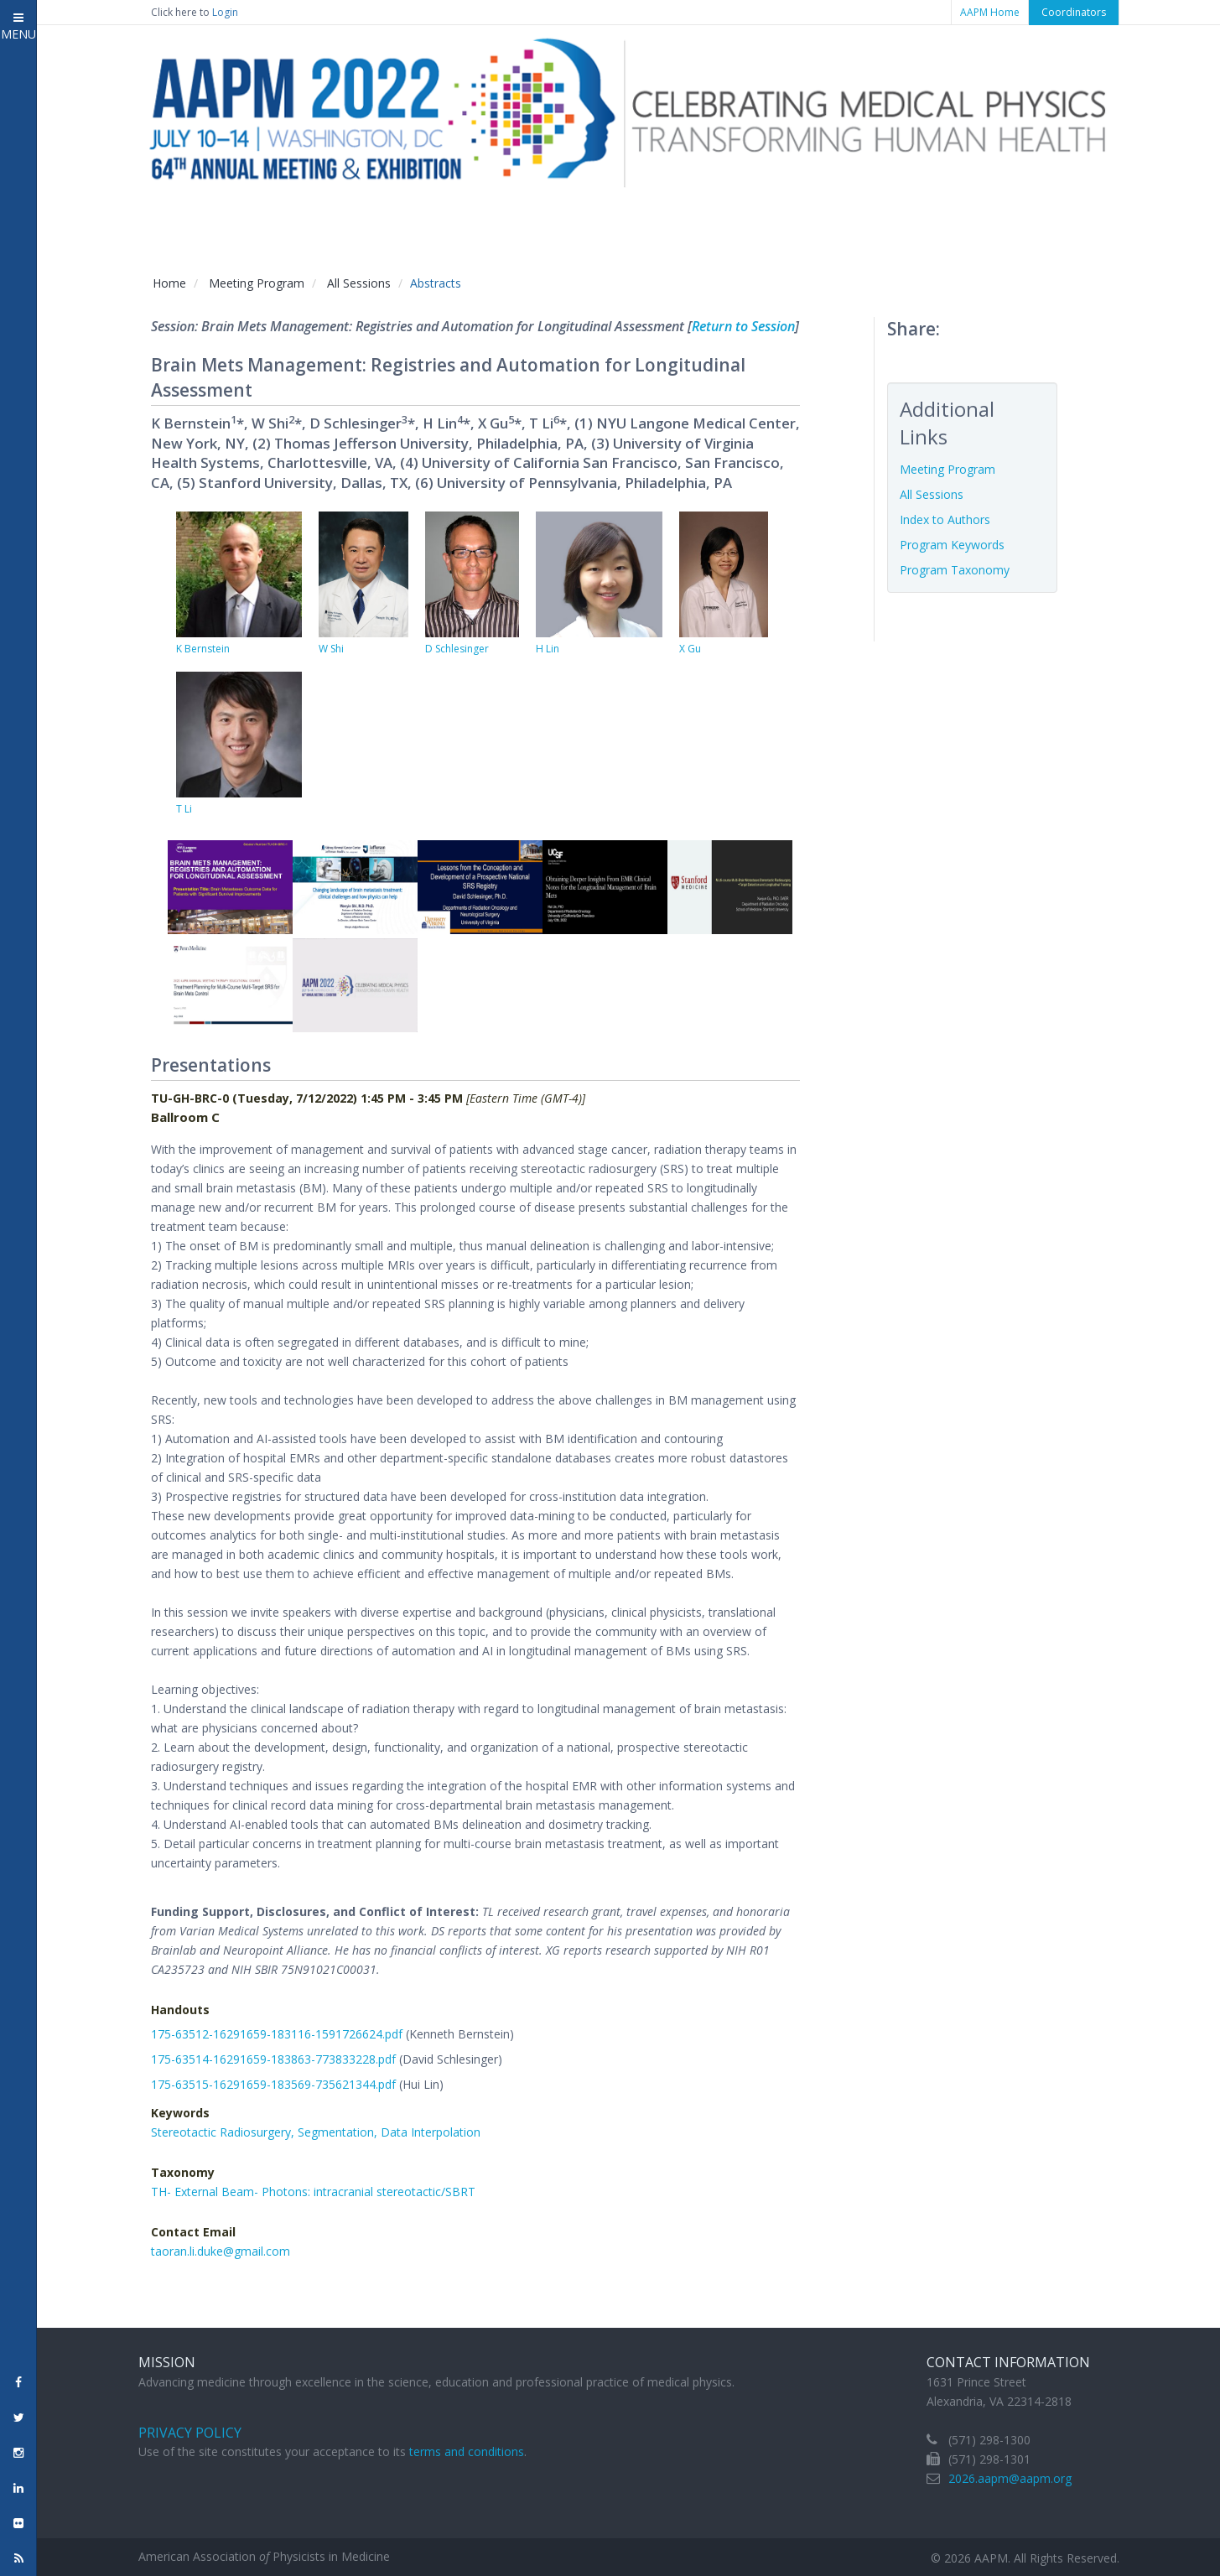  I want to click on 175-63515-16291659-183569-735621344.pdf, so click(273, 2084).